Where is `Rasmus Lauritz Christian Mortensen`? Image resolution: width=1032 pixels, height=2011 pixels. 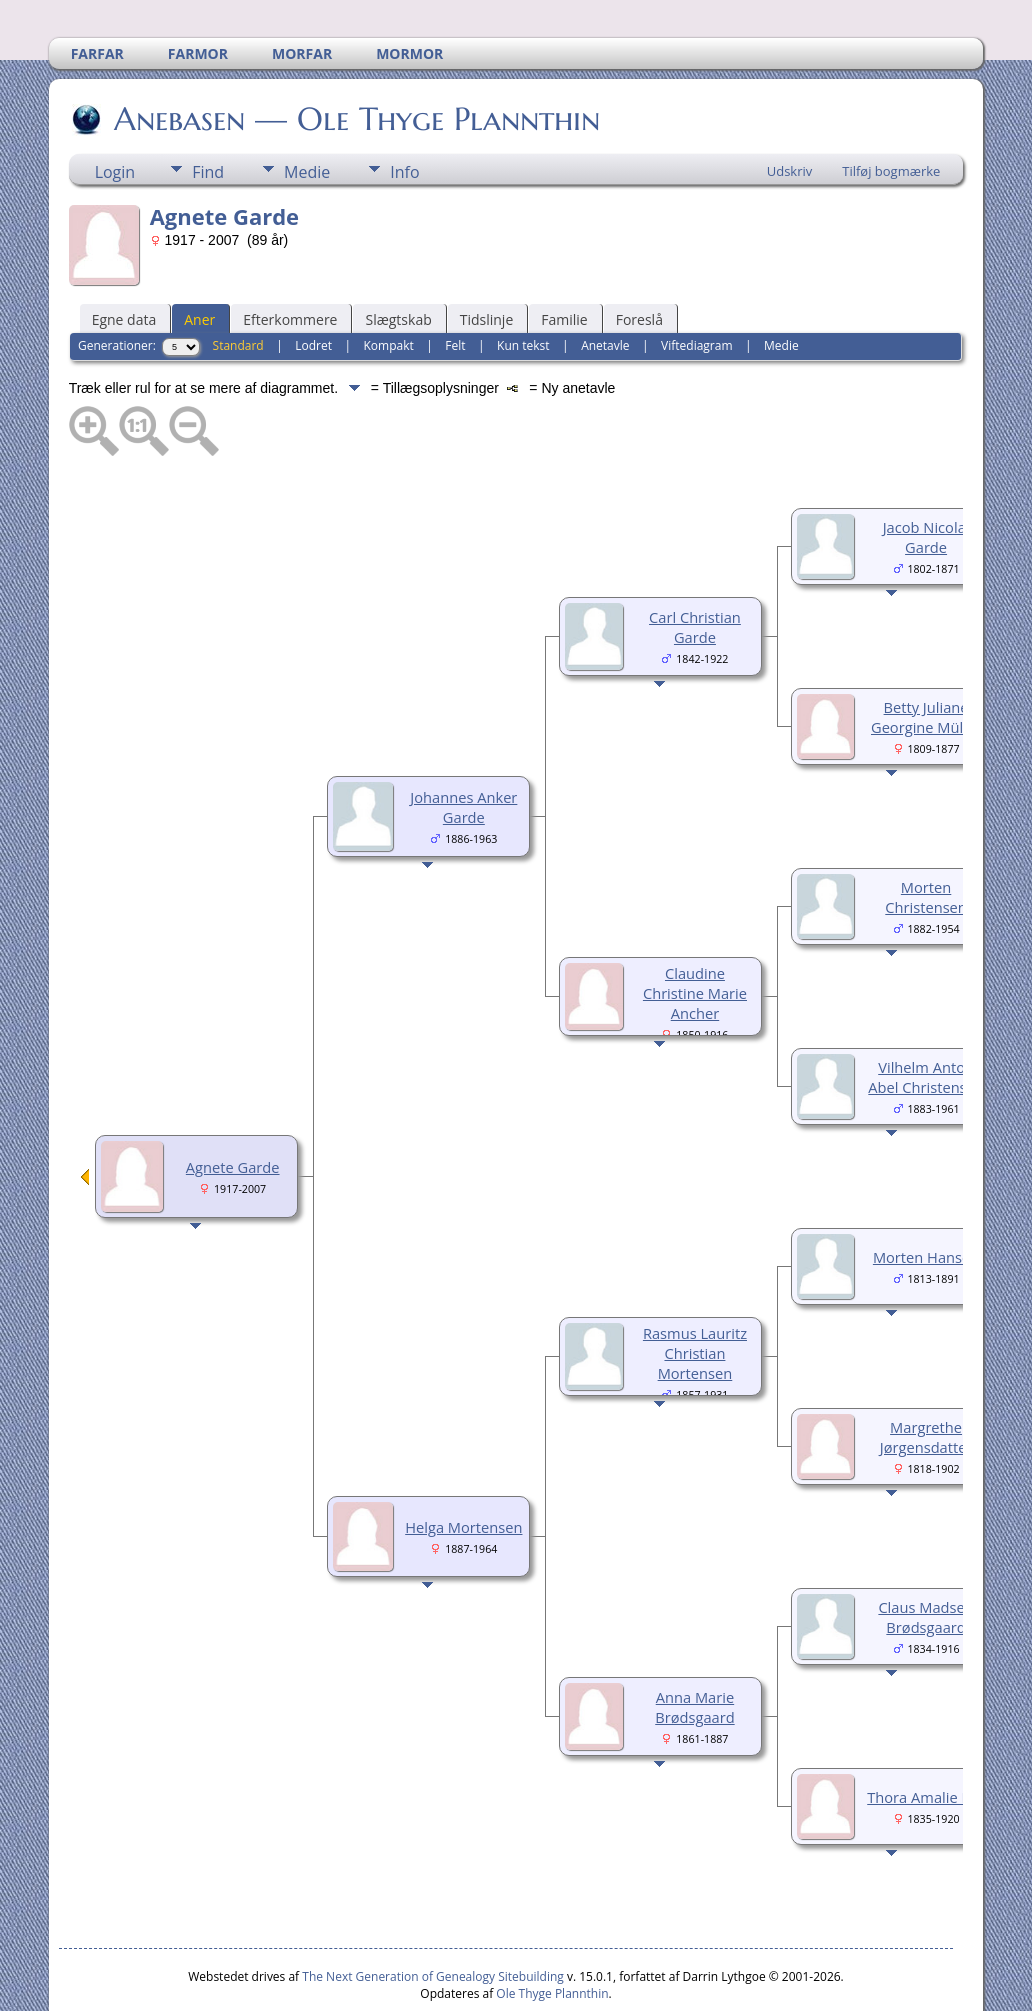 Rasmus Lauritz Christian Mortensen is located at coordinates (695, 1293).